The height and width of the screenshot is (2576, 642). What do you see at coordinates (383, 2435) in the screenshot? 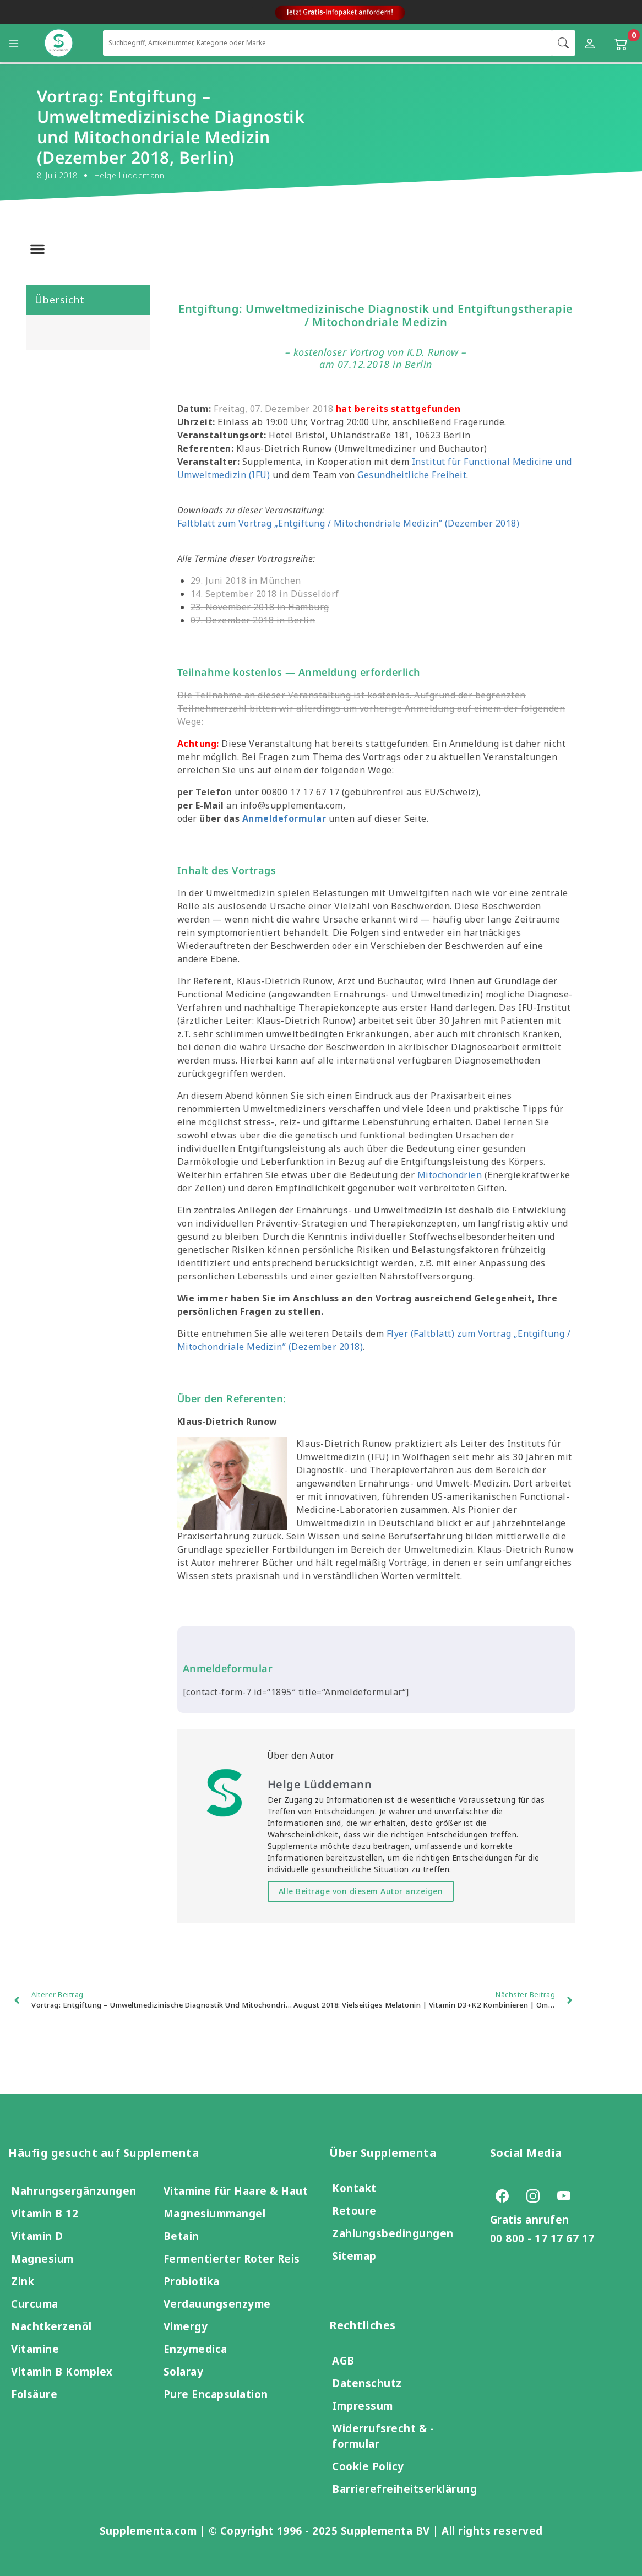
I see `Widerrufsrecht & -formular` at bounding box center [383, 2435].